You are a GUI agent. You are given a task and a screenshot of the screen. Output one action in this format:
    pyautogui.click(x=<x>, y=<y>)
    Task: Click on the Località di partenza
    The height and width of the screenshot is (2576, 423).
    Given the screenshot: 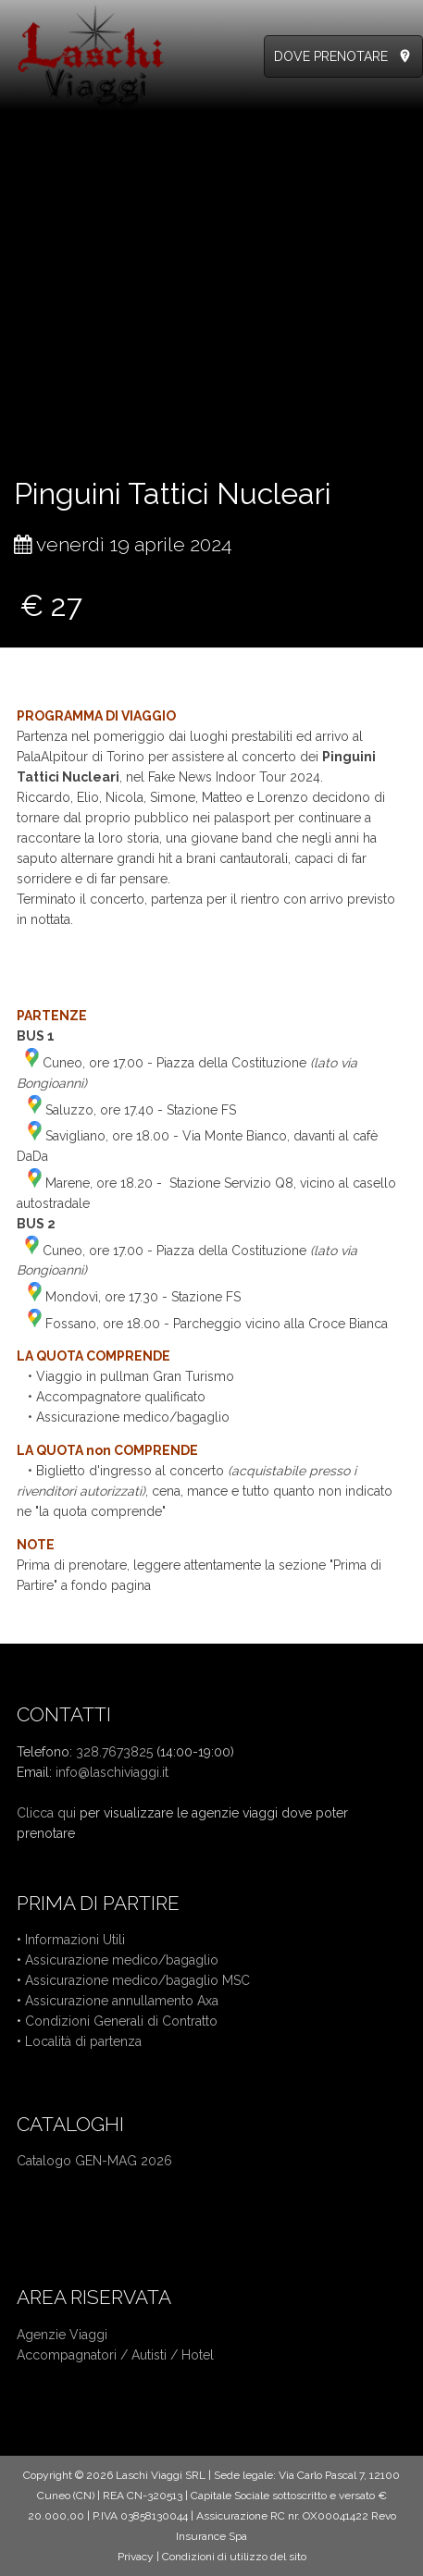 What is the action you would take?
    pyautogui.click(x=83, y=2041)
    